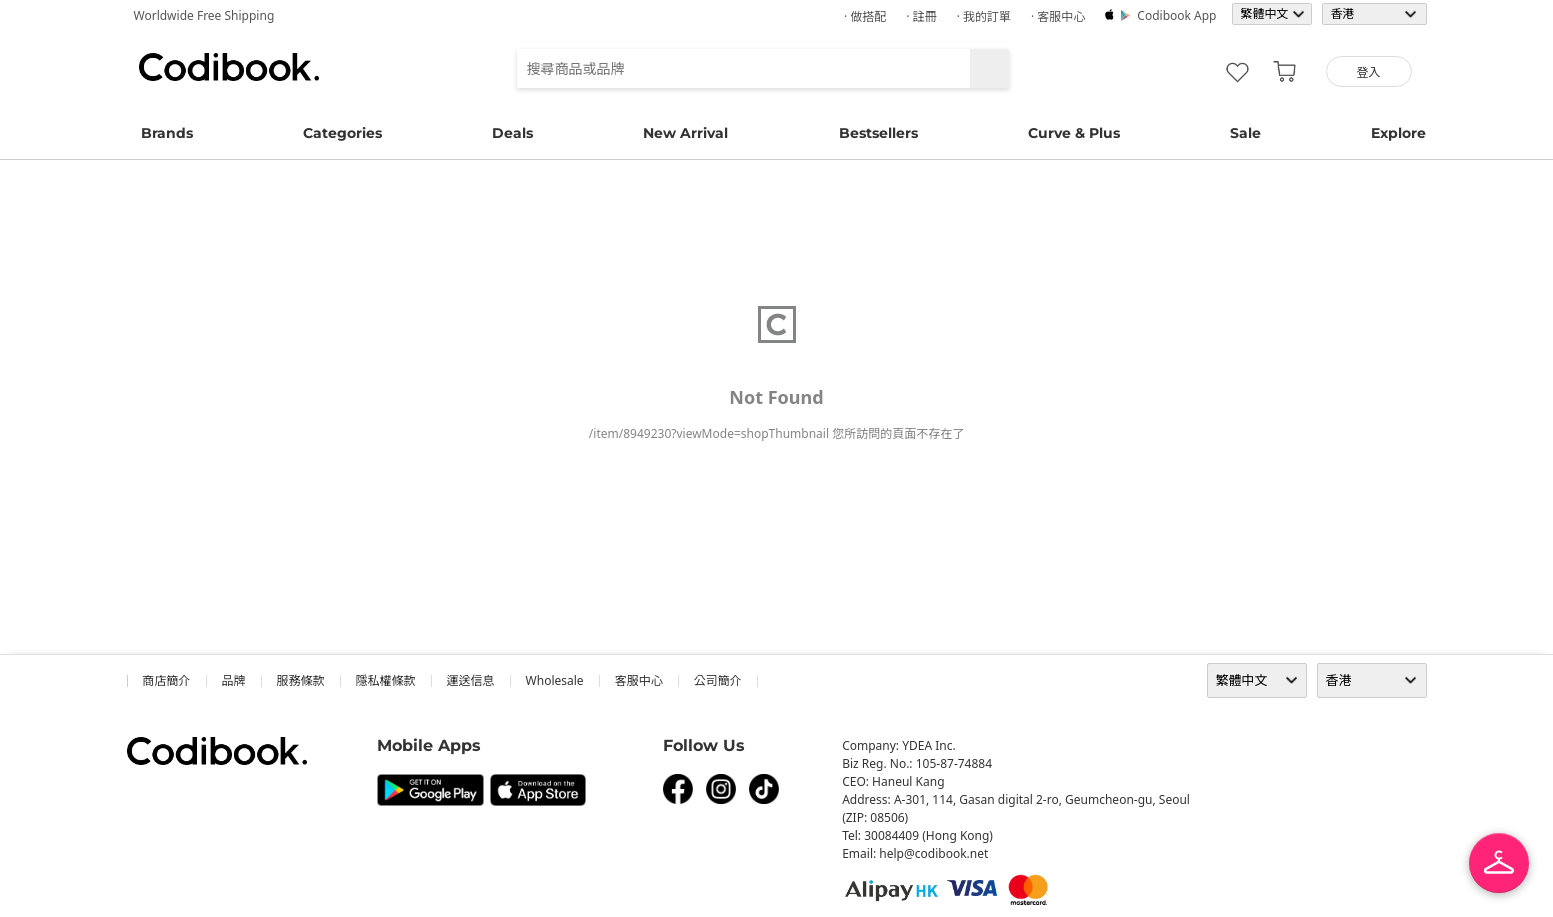 The width and height of the screenshot is (1553, 917). What do you see at coordinates (204, 15) in the screenshot?
I see `Worldwide Free Shipping` at bounding box center [204, 15].